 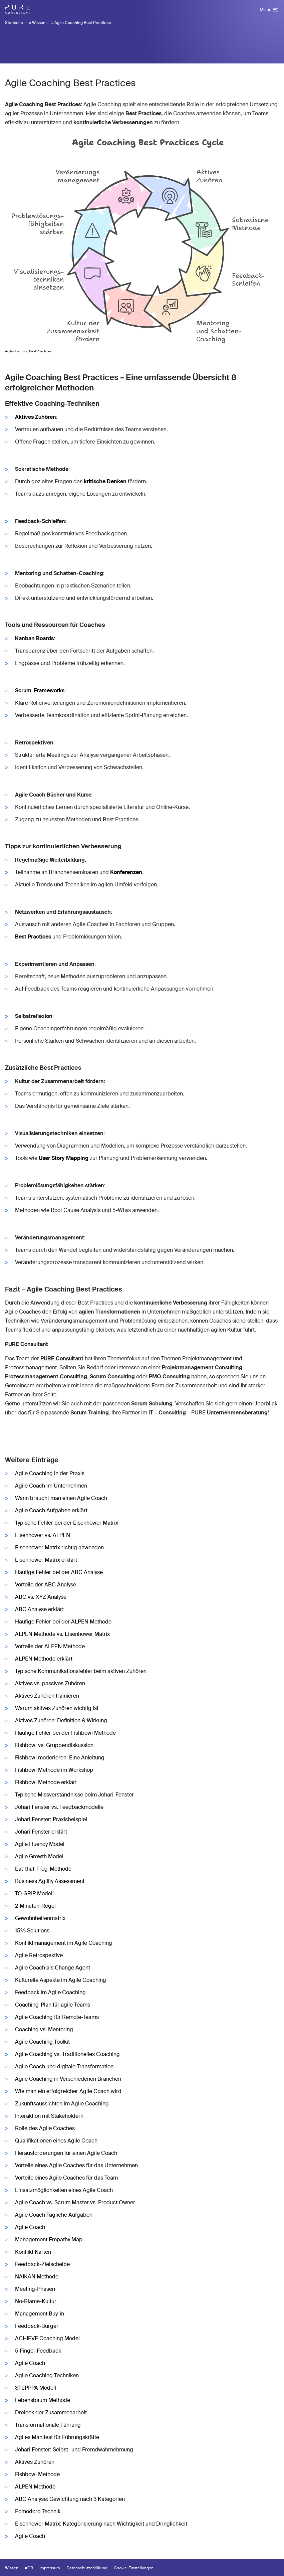 What do you see at coordinates (86, 2568) in the screenshot?
I see `Datenschutzerklärung` at bounding box center [86, 2568].